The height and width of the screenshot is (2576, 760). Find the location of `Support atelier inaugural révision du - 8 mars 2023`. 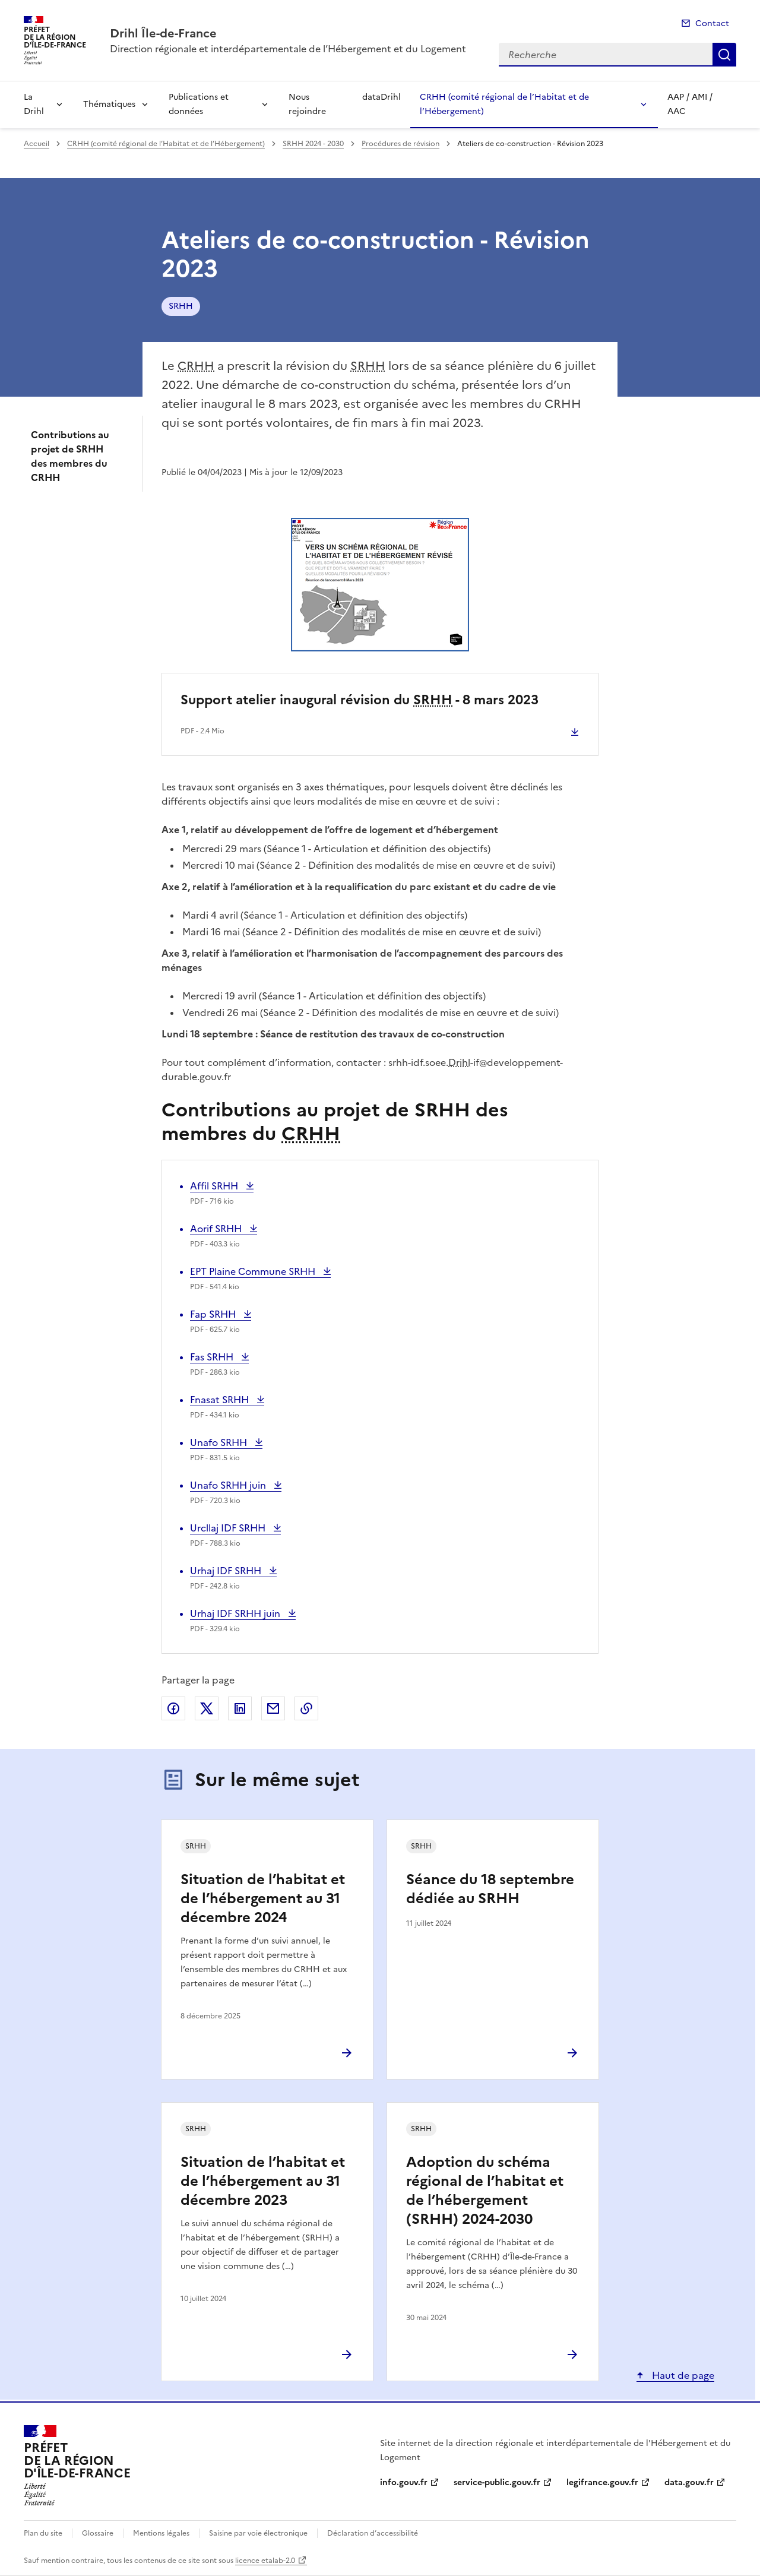

Support atelier inaugural révision du - 8 mars 2023 is located at coordinates (359, 700).